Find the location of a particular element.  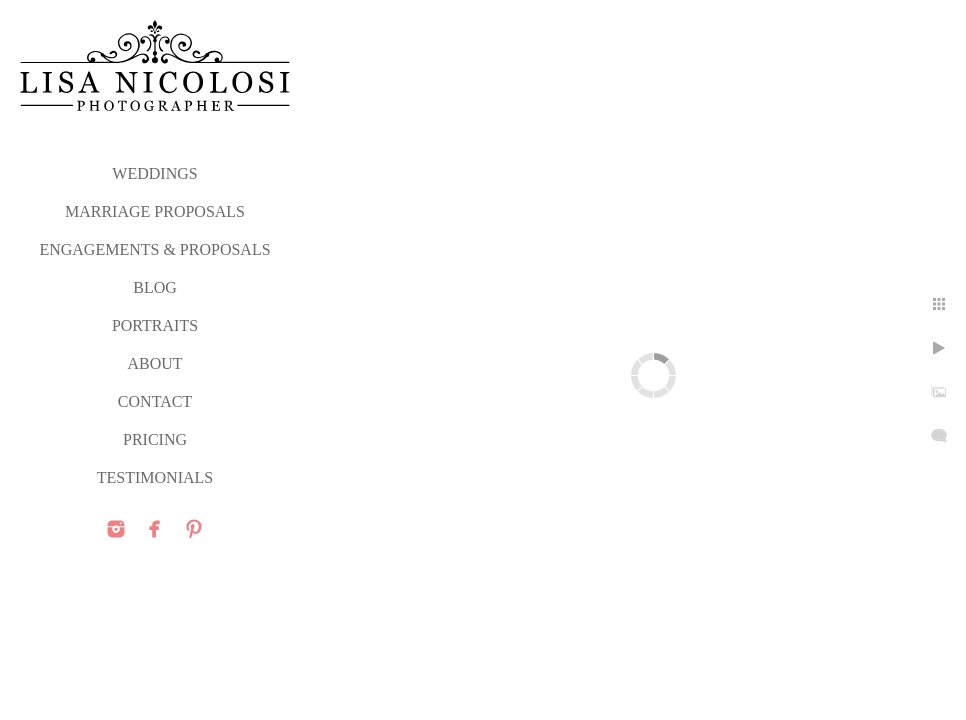

PRICING is located at coordinates (155, 439).